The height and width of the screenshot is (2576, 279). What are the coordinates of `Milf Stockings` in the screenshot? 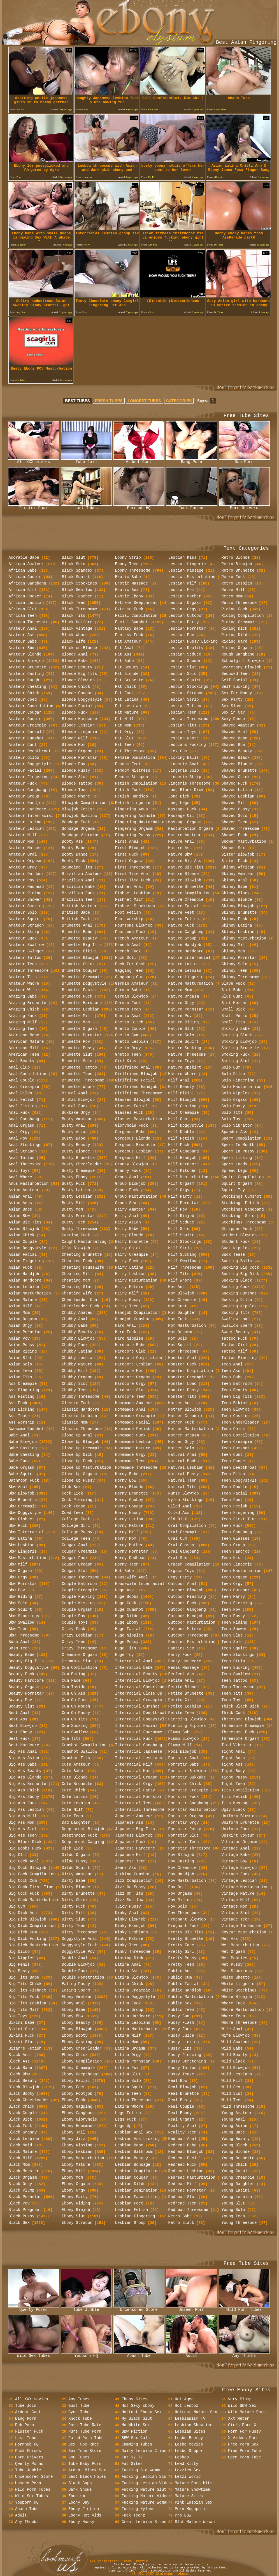 It's located at (184, 1241).